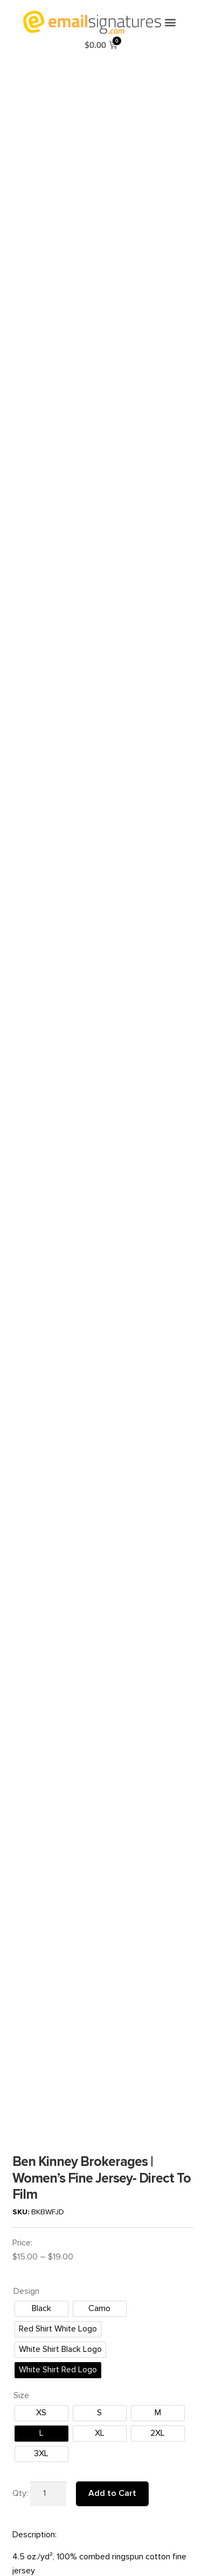 The image size is (202, 2576). I want to click on Size, so click(21, 1676).